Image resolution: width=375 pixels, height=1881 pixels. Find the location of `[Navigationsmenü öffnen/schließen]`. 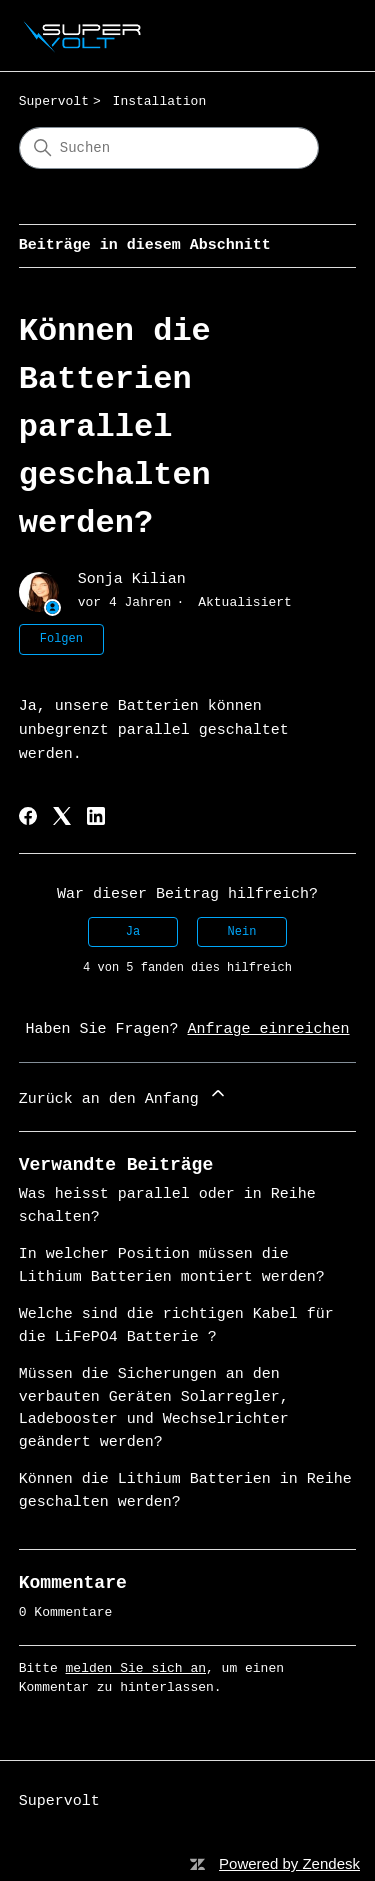

[Navigationsmenü öffnen/schließen] is located at coordinates (320, 36).